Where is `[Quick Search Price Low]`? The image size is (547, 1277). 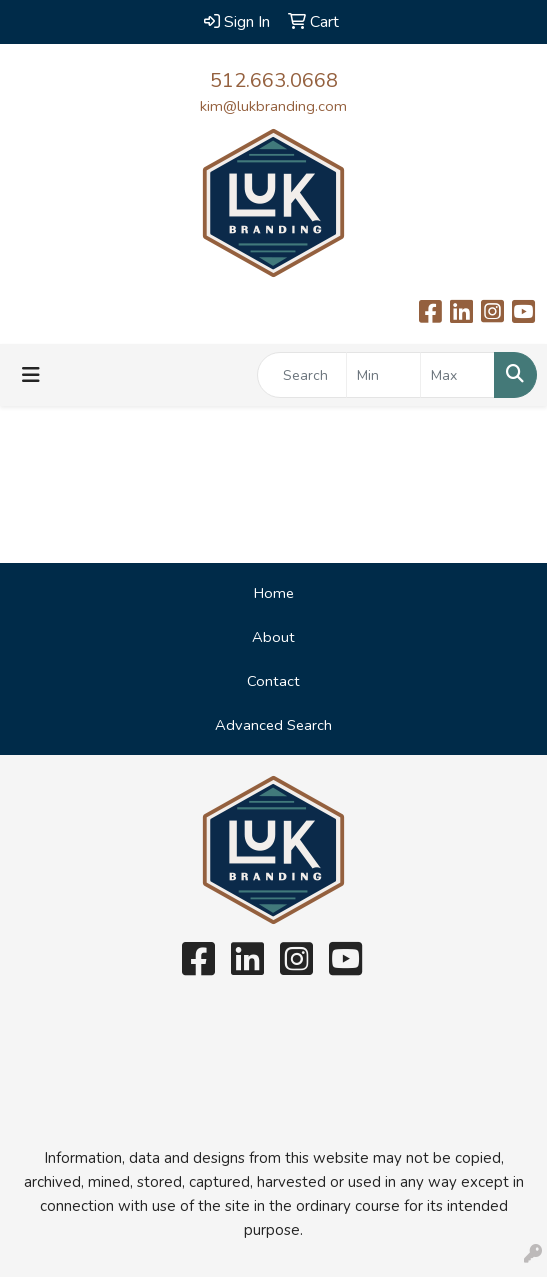 [Quick Search Price Low] is located at coordinates (383, 375).